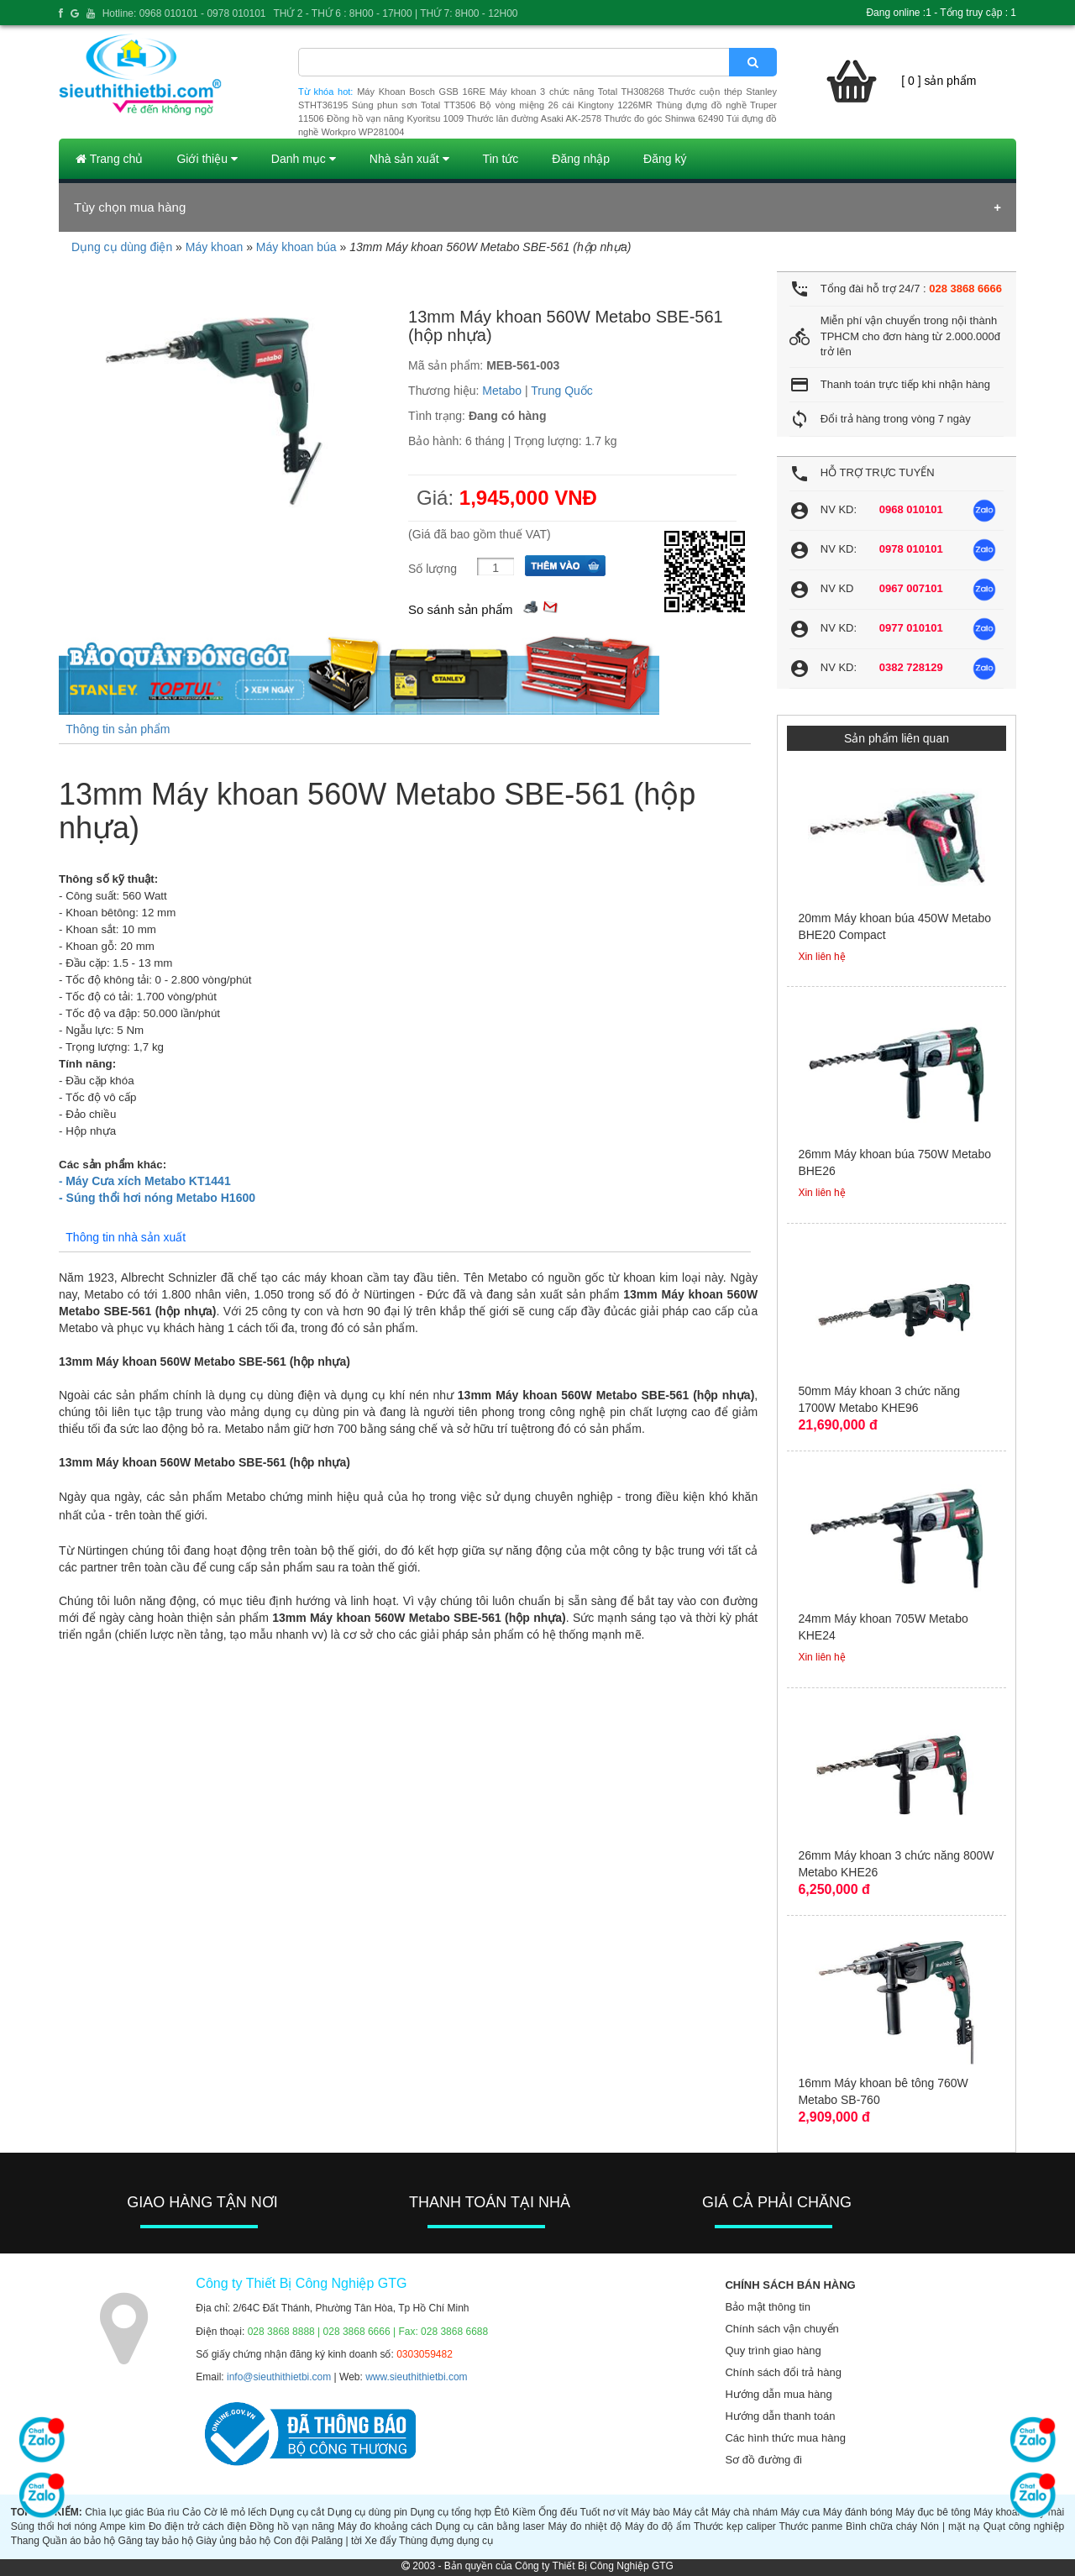 This screenshot has width=1075, height=2576. What do you see at coordinates (395, 13) in the screenshot?
I see `THỨ 2 - THỨ 6 : 8H00 - 17H00 | THỨ 7: 8H00 - 12H00` at bounding box center [395, 13].